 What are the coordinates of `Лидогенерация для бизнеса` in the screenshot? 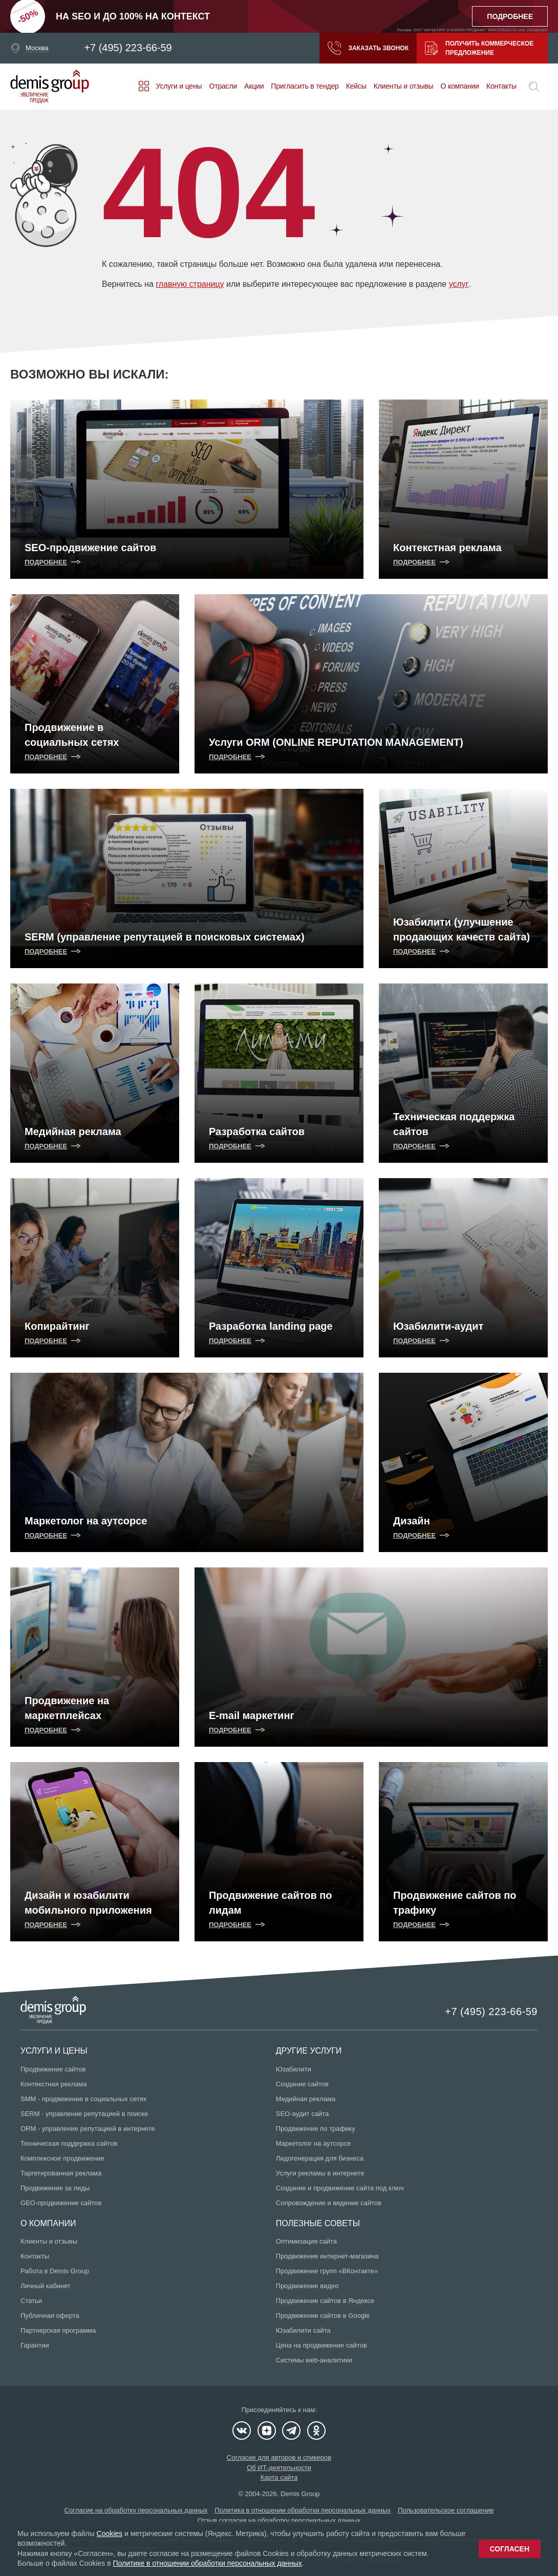 It's located at (319, 2158).